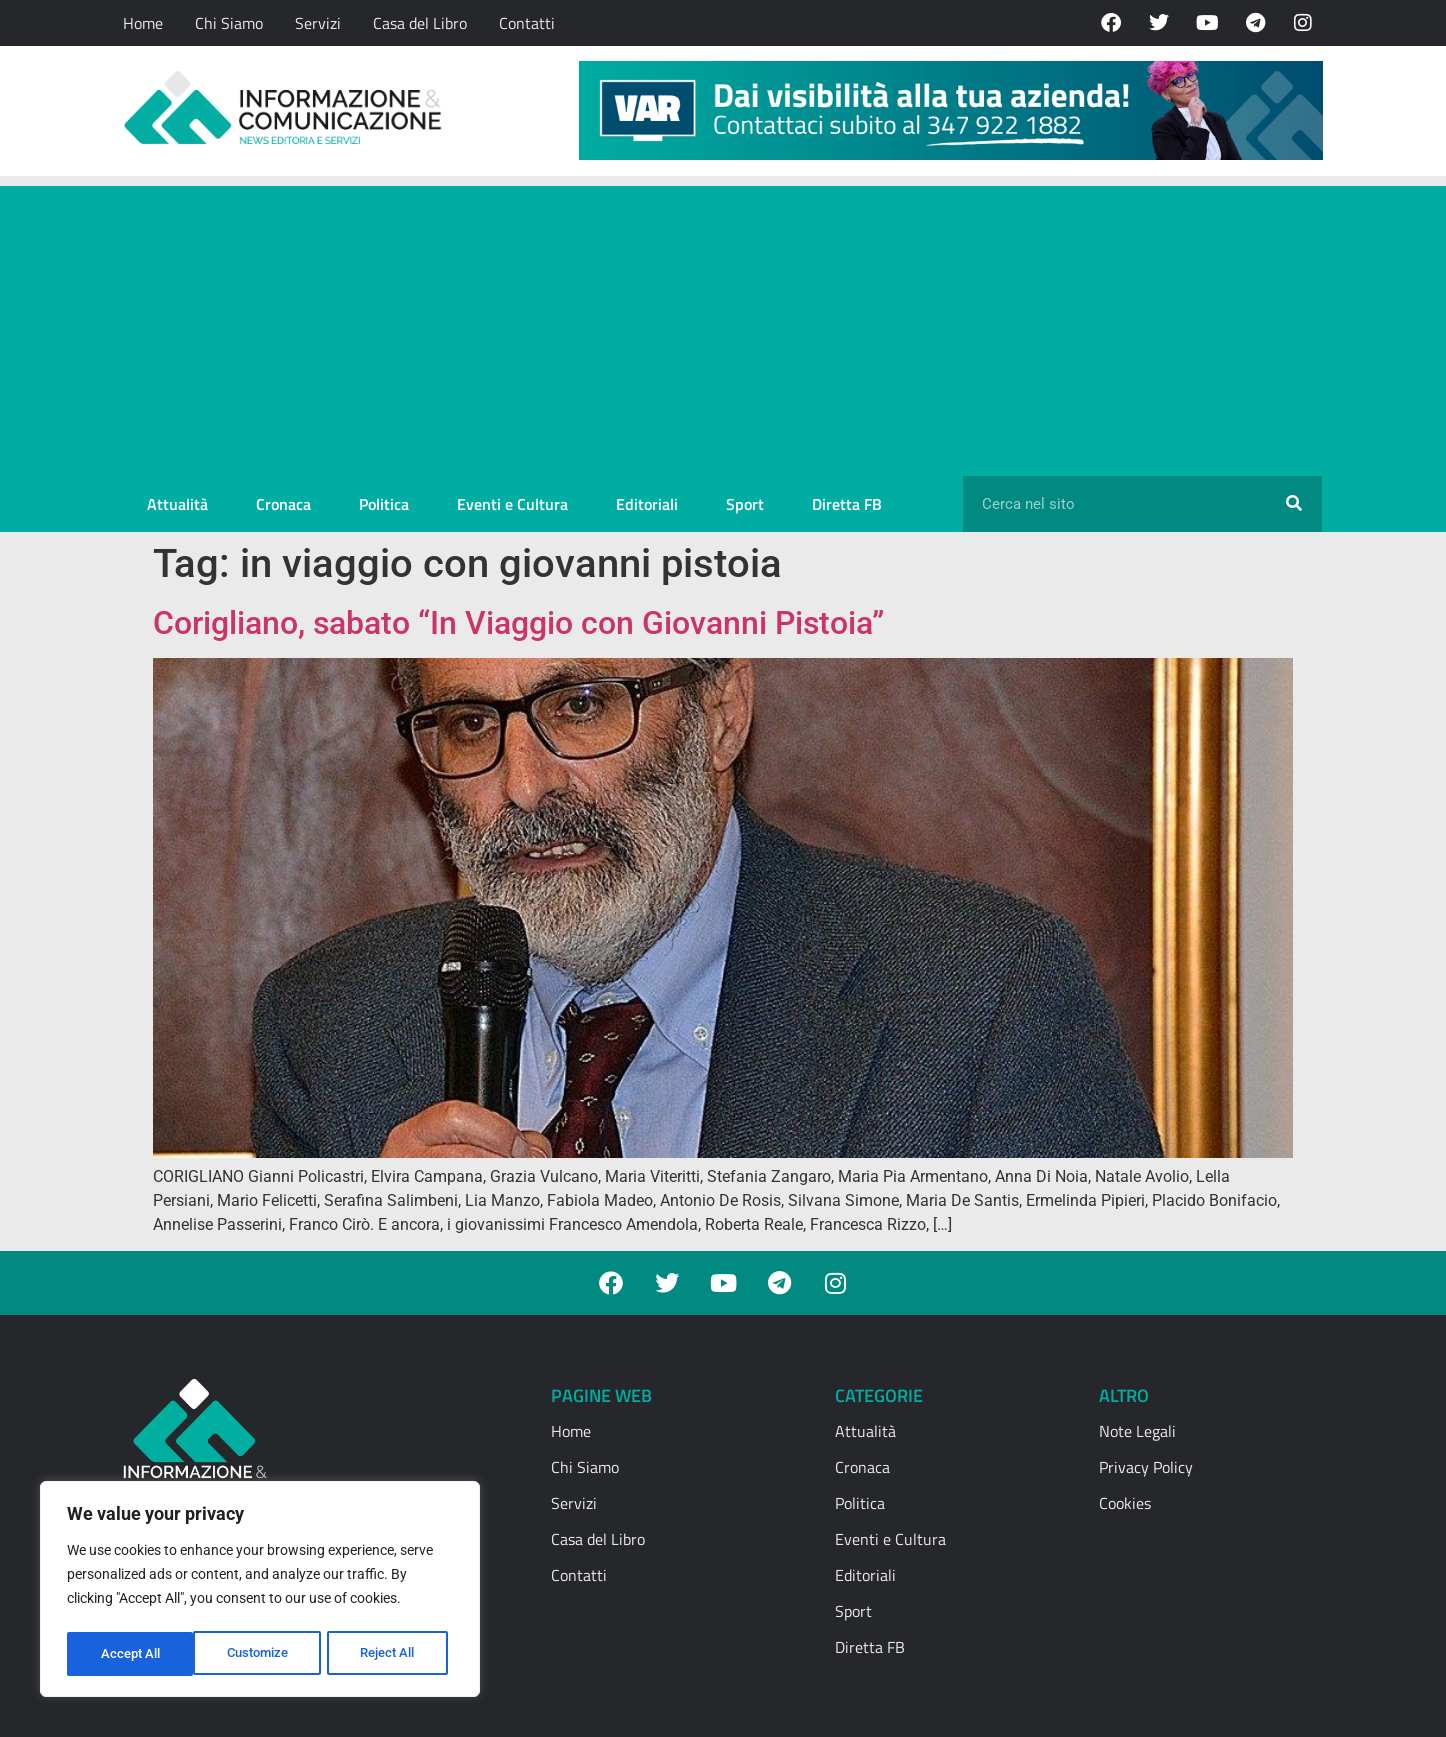 The height and width of the screenshot is (1737, 1446). What do you see at coordinates (143, 23) in the screenshot?
I see `Home` at bounding box center [143, 23].